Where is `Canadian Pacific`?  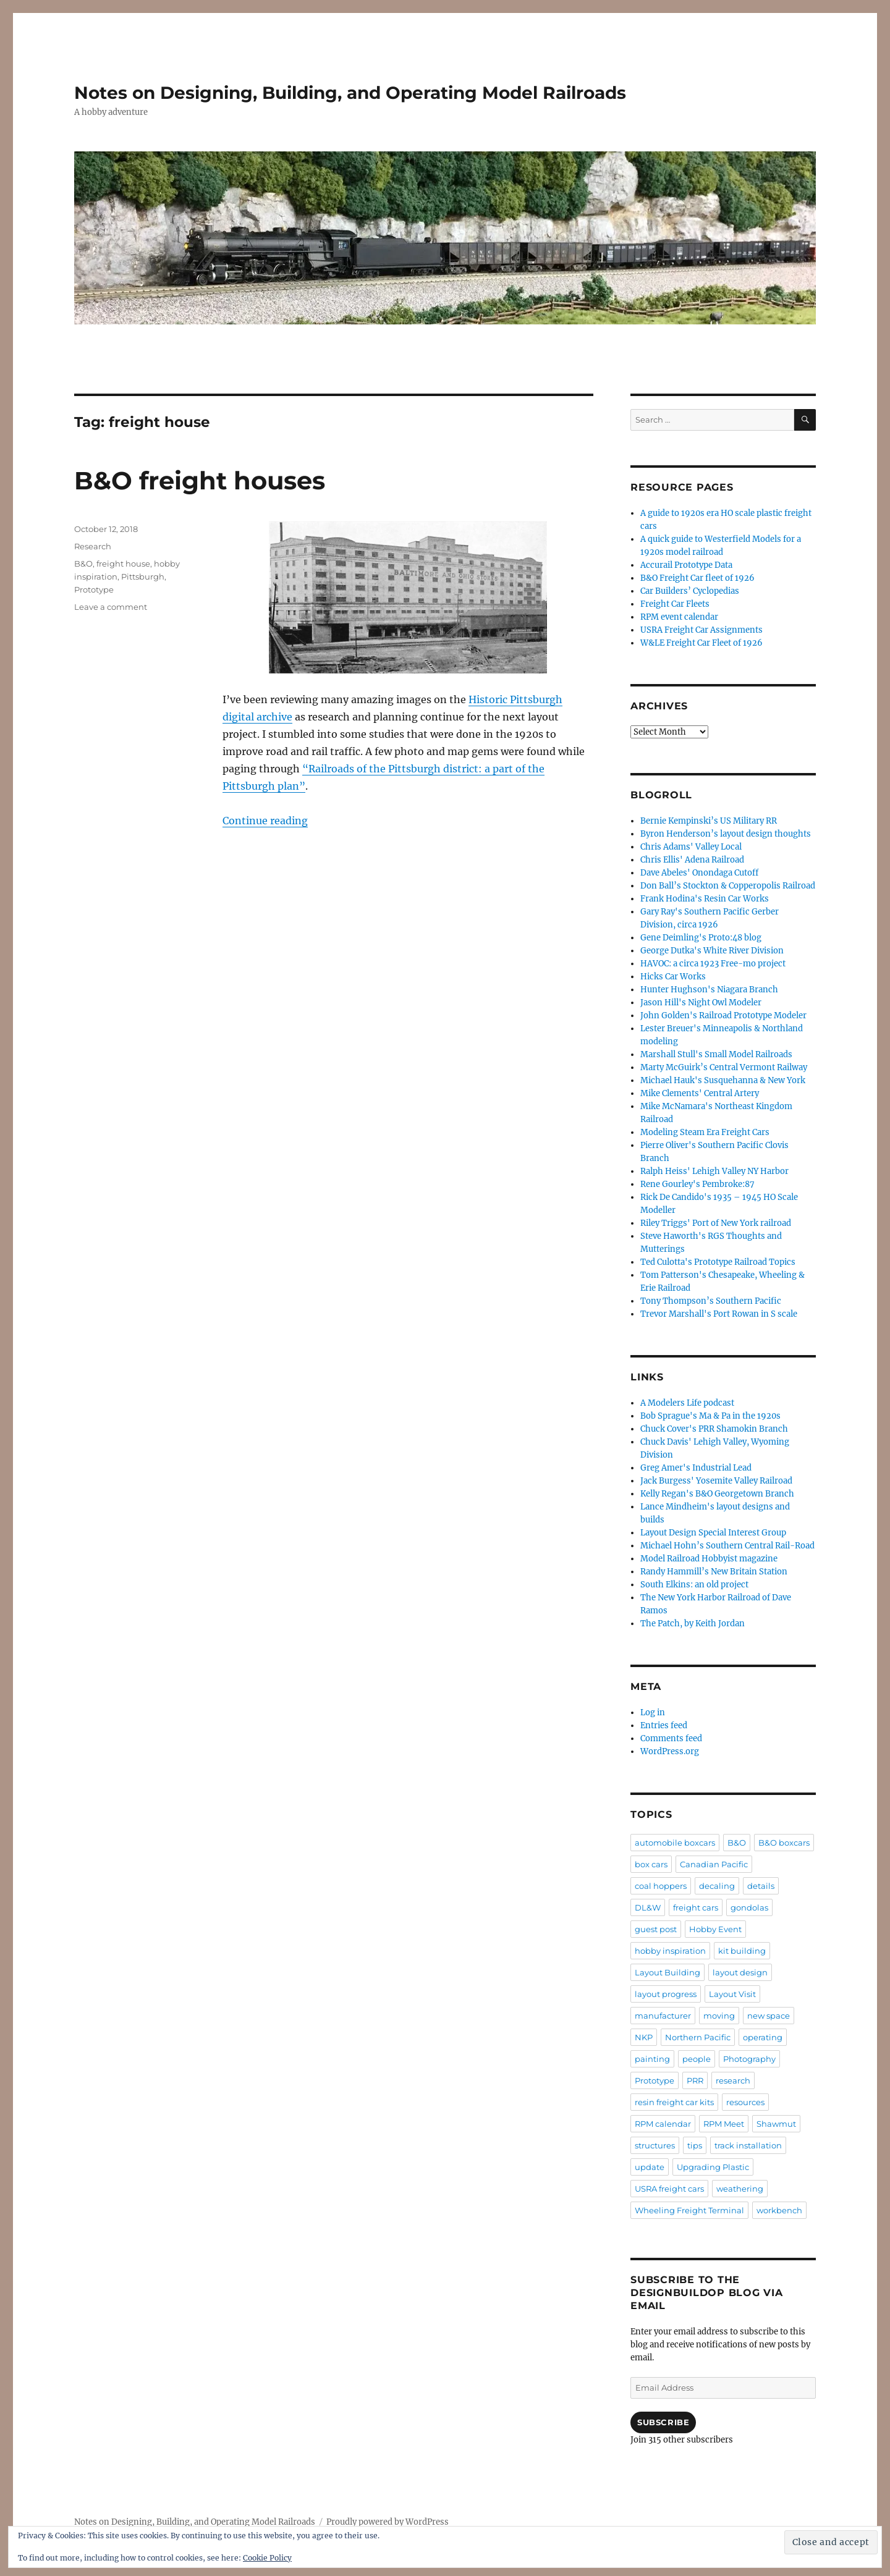
Canadian Pacific is located at coordinates (714, 1864).